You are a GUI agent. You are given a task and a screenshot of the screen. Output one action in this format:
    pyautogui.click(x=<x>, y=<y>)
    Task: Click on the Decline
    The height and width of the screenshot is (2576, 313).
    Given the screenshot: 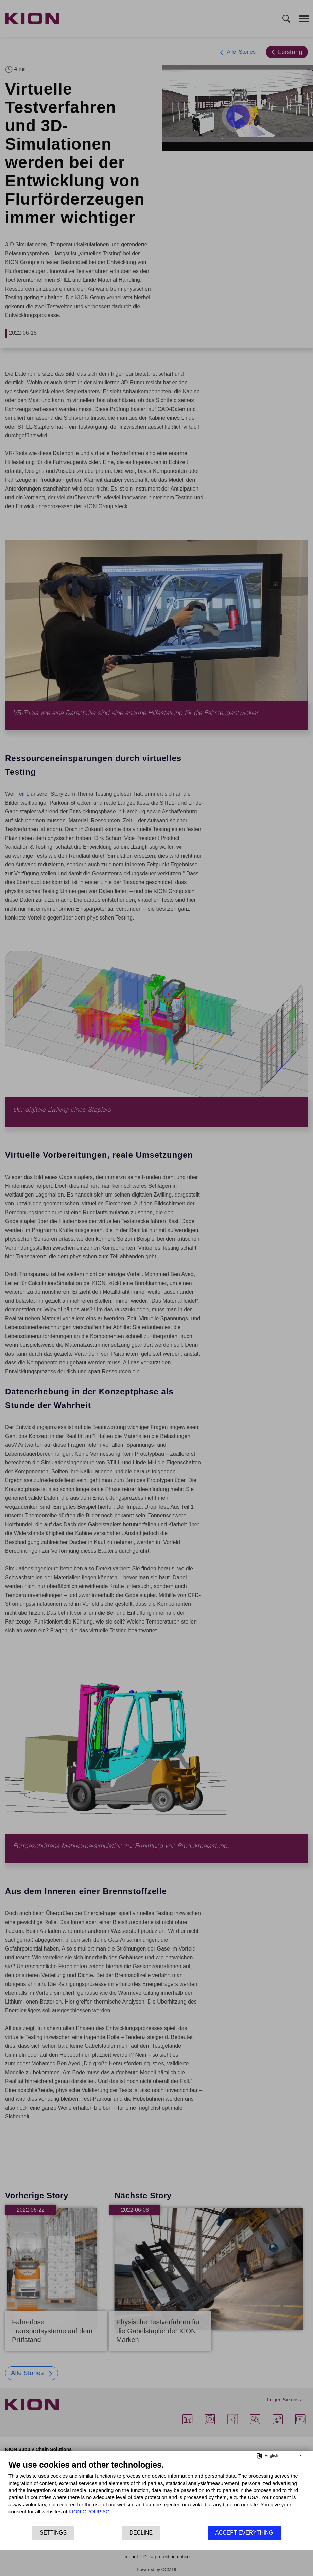 What is the action you would take?
    pyautogui.click(x=141, y=2533)
    